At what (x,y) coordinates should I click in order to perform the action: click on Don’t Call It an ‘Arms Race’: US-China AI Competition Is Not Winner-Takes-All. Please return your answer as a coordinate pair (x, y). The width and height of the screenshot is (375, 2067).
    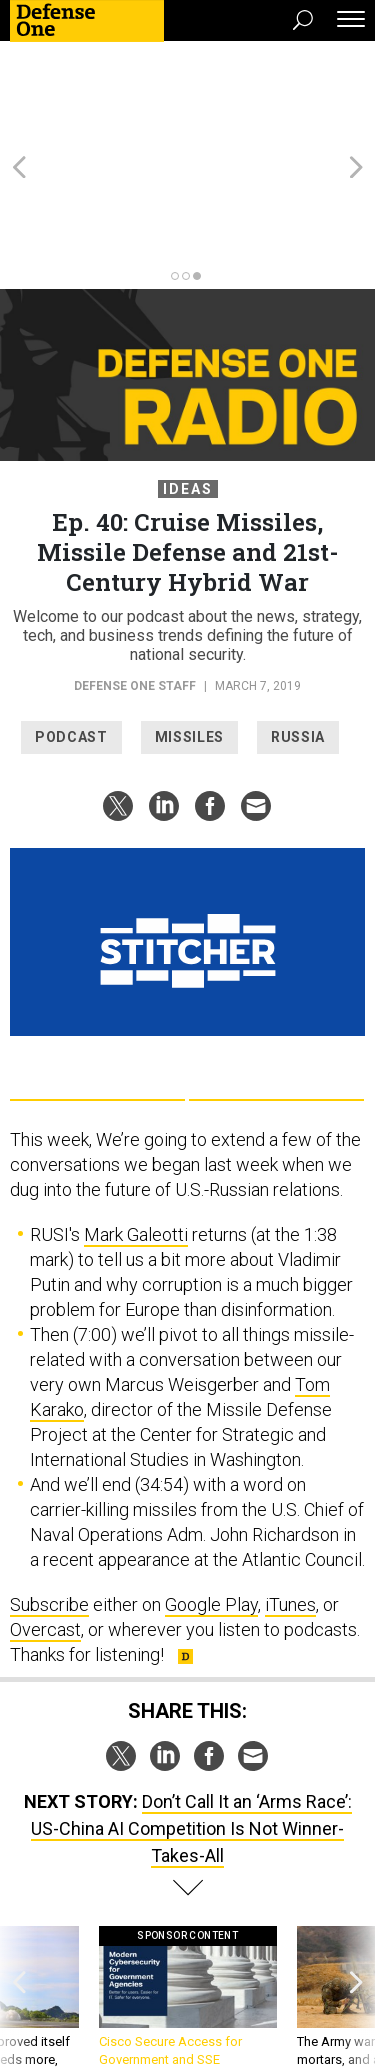
    Looking at the image, I should click on (191, 1720).